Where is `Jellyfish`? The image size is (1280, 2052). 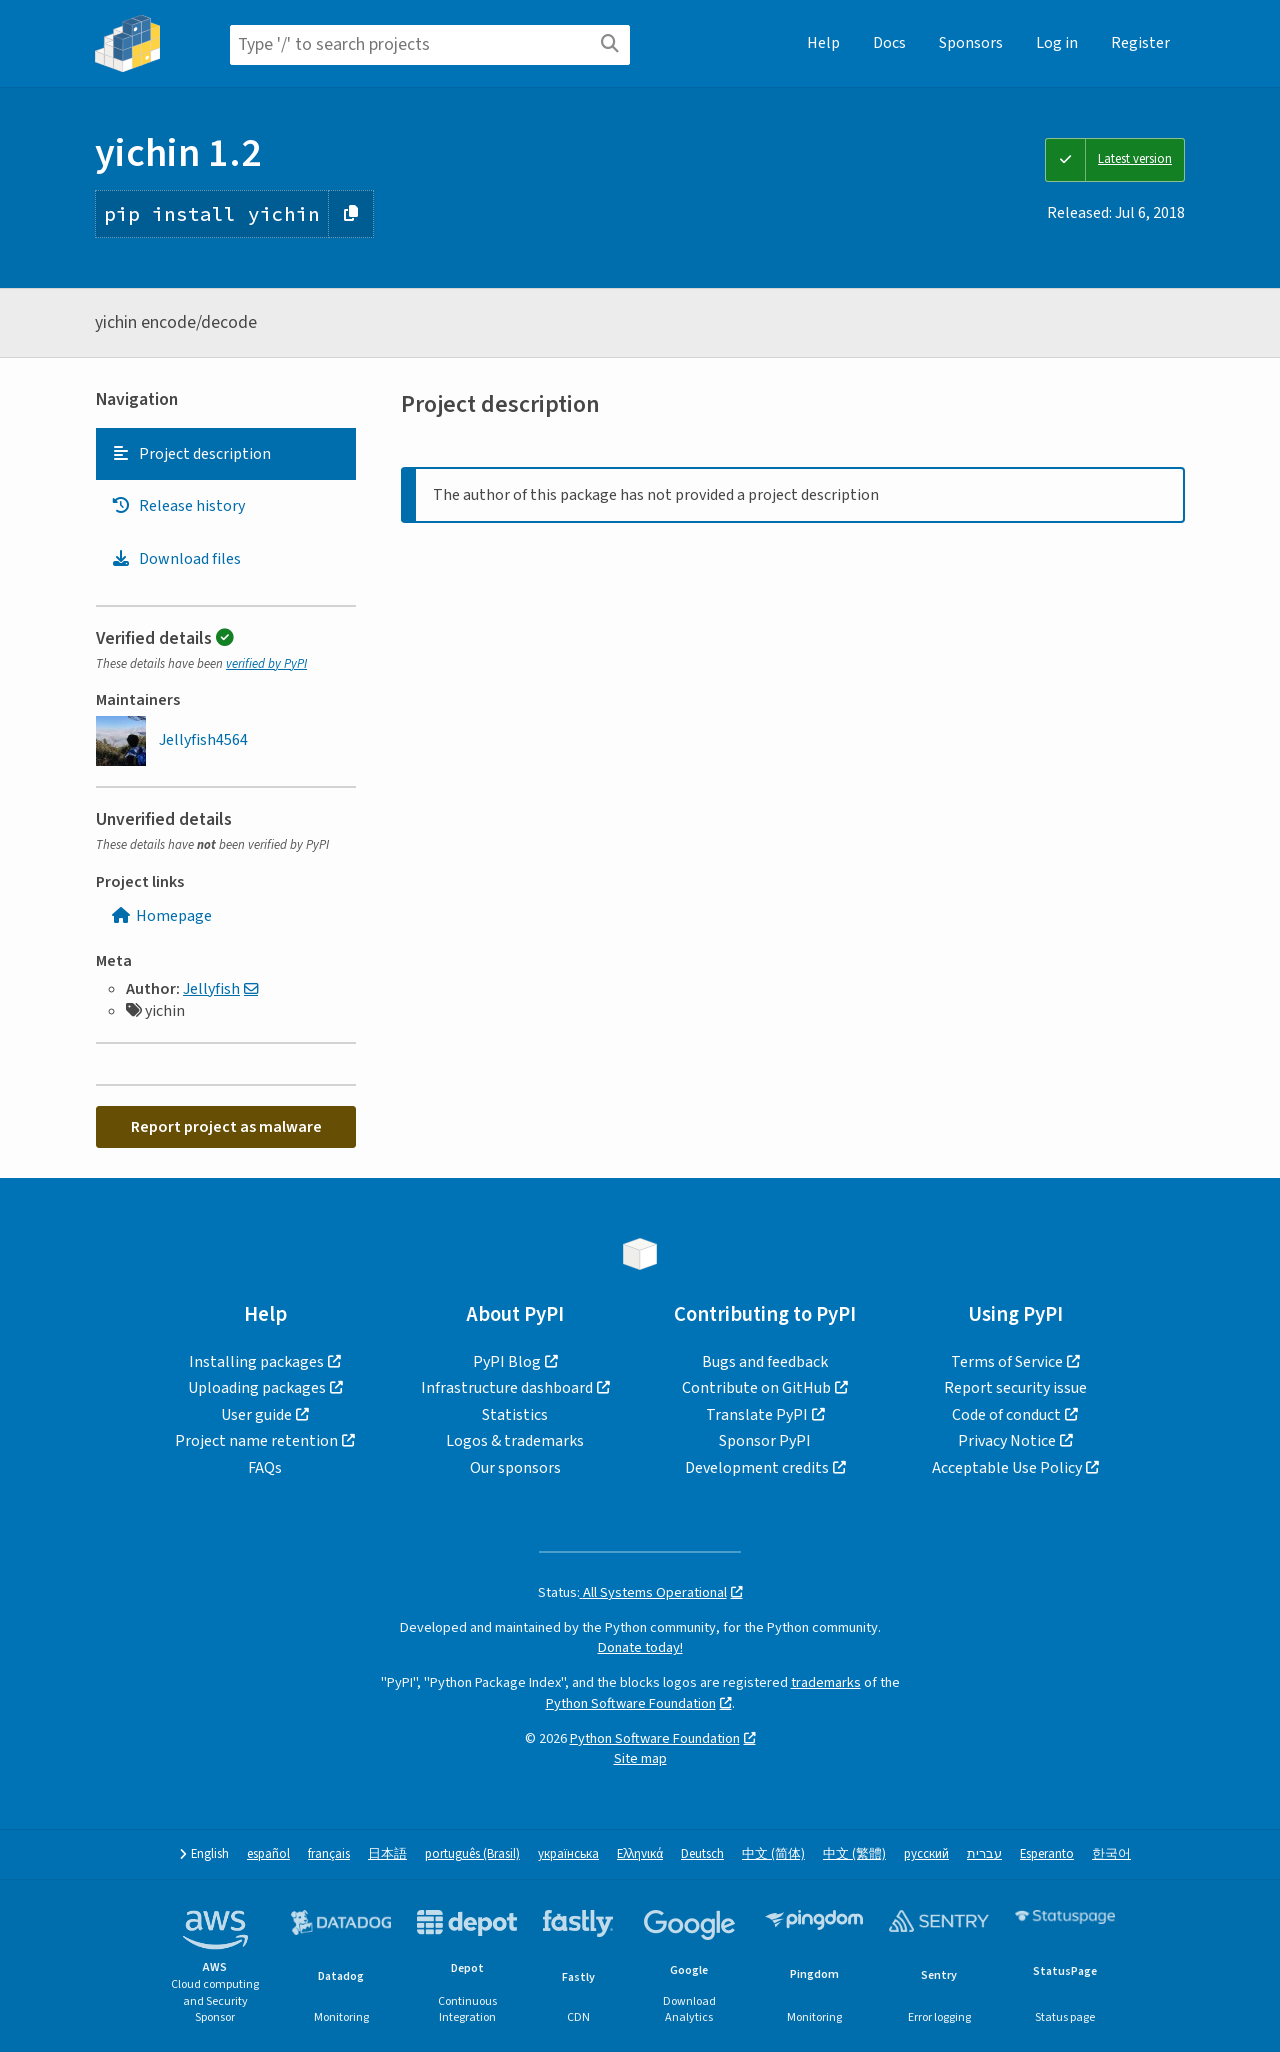
Jellyfish is located at coordinates (211, 989).